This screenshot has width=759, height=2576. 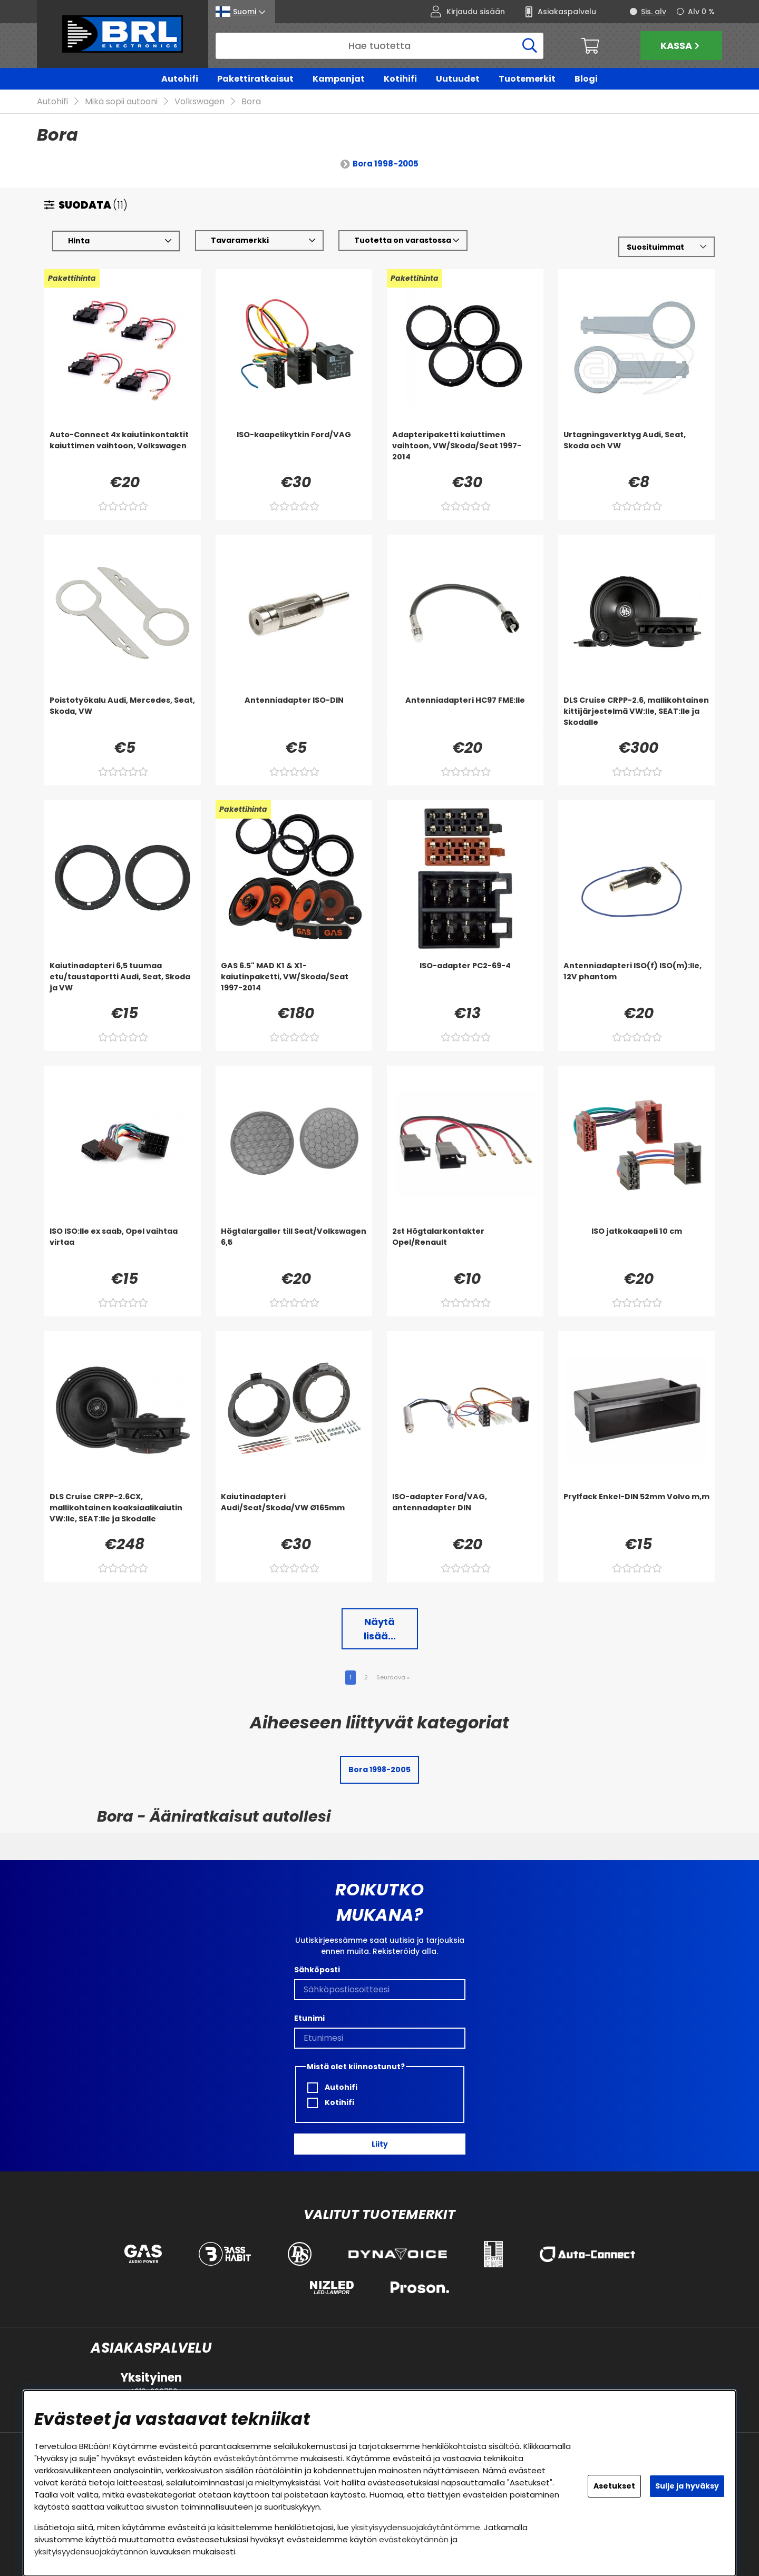 What do you see at coordinates (465, 1247) in the screenshot?
I see `[2st Högtalarkontakter Opel/Renault]` at bounding box center [465, 1247].